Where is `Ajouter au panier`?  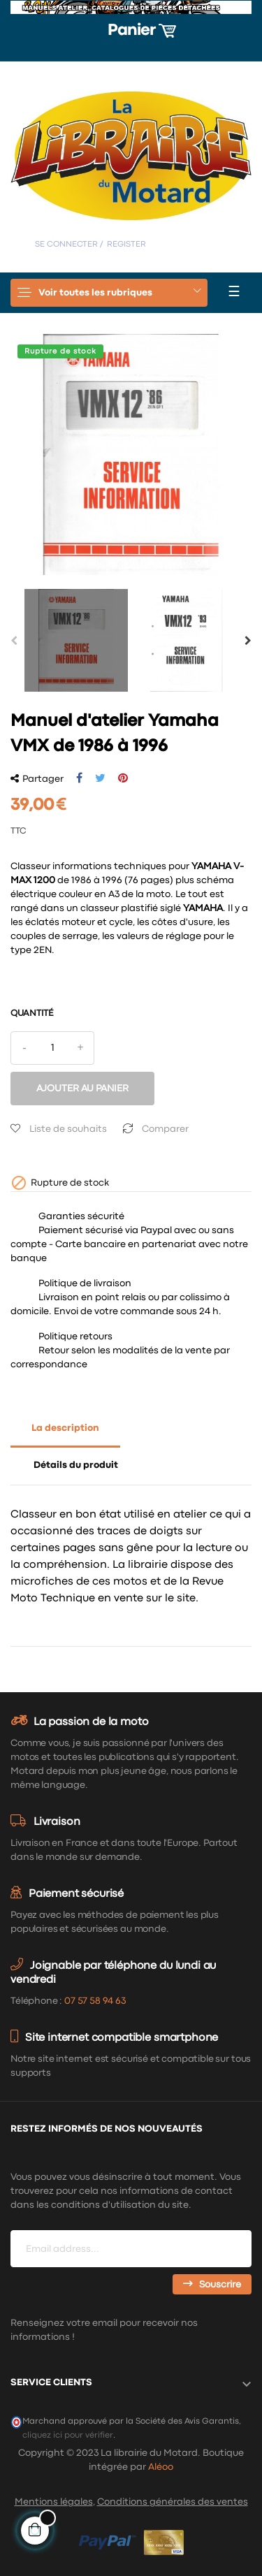 Ajouter au panier is located at coordinates (82, 1088).